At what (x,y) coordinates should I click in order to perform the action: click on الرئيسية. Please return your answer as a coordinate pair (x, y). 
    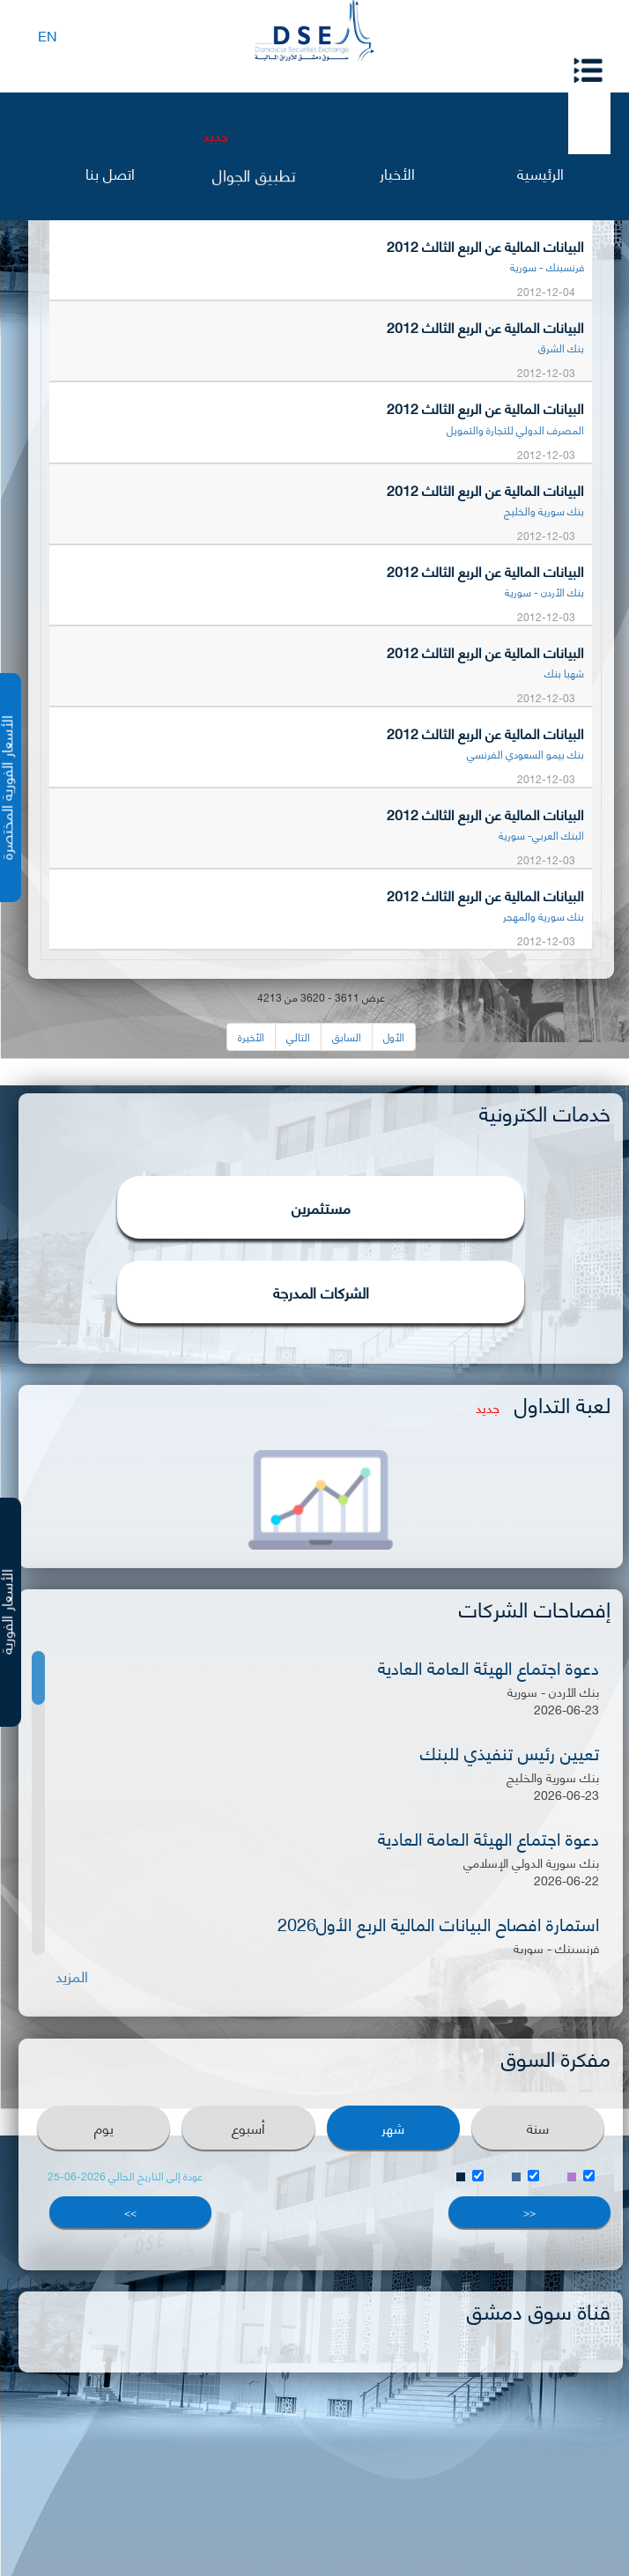
    Looking at the image, I should click on (540, 172).